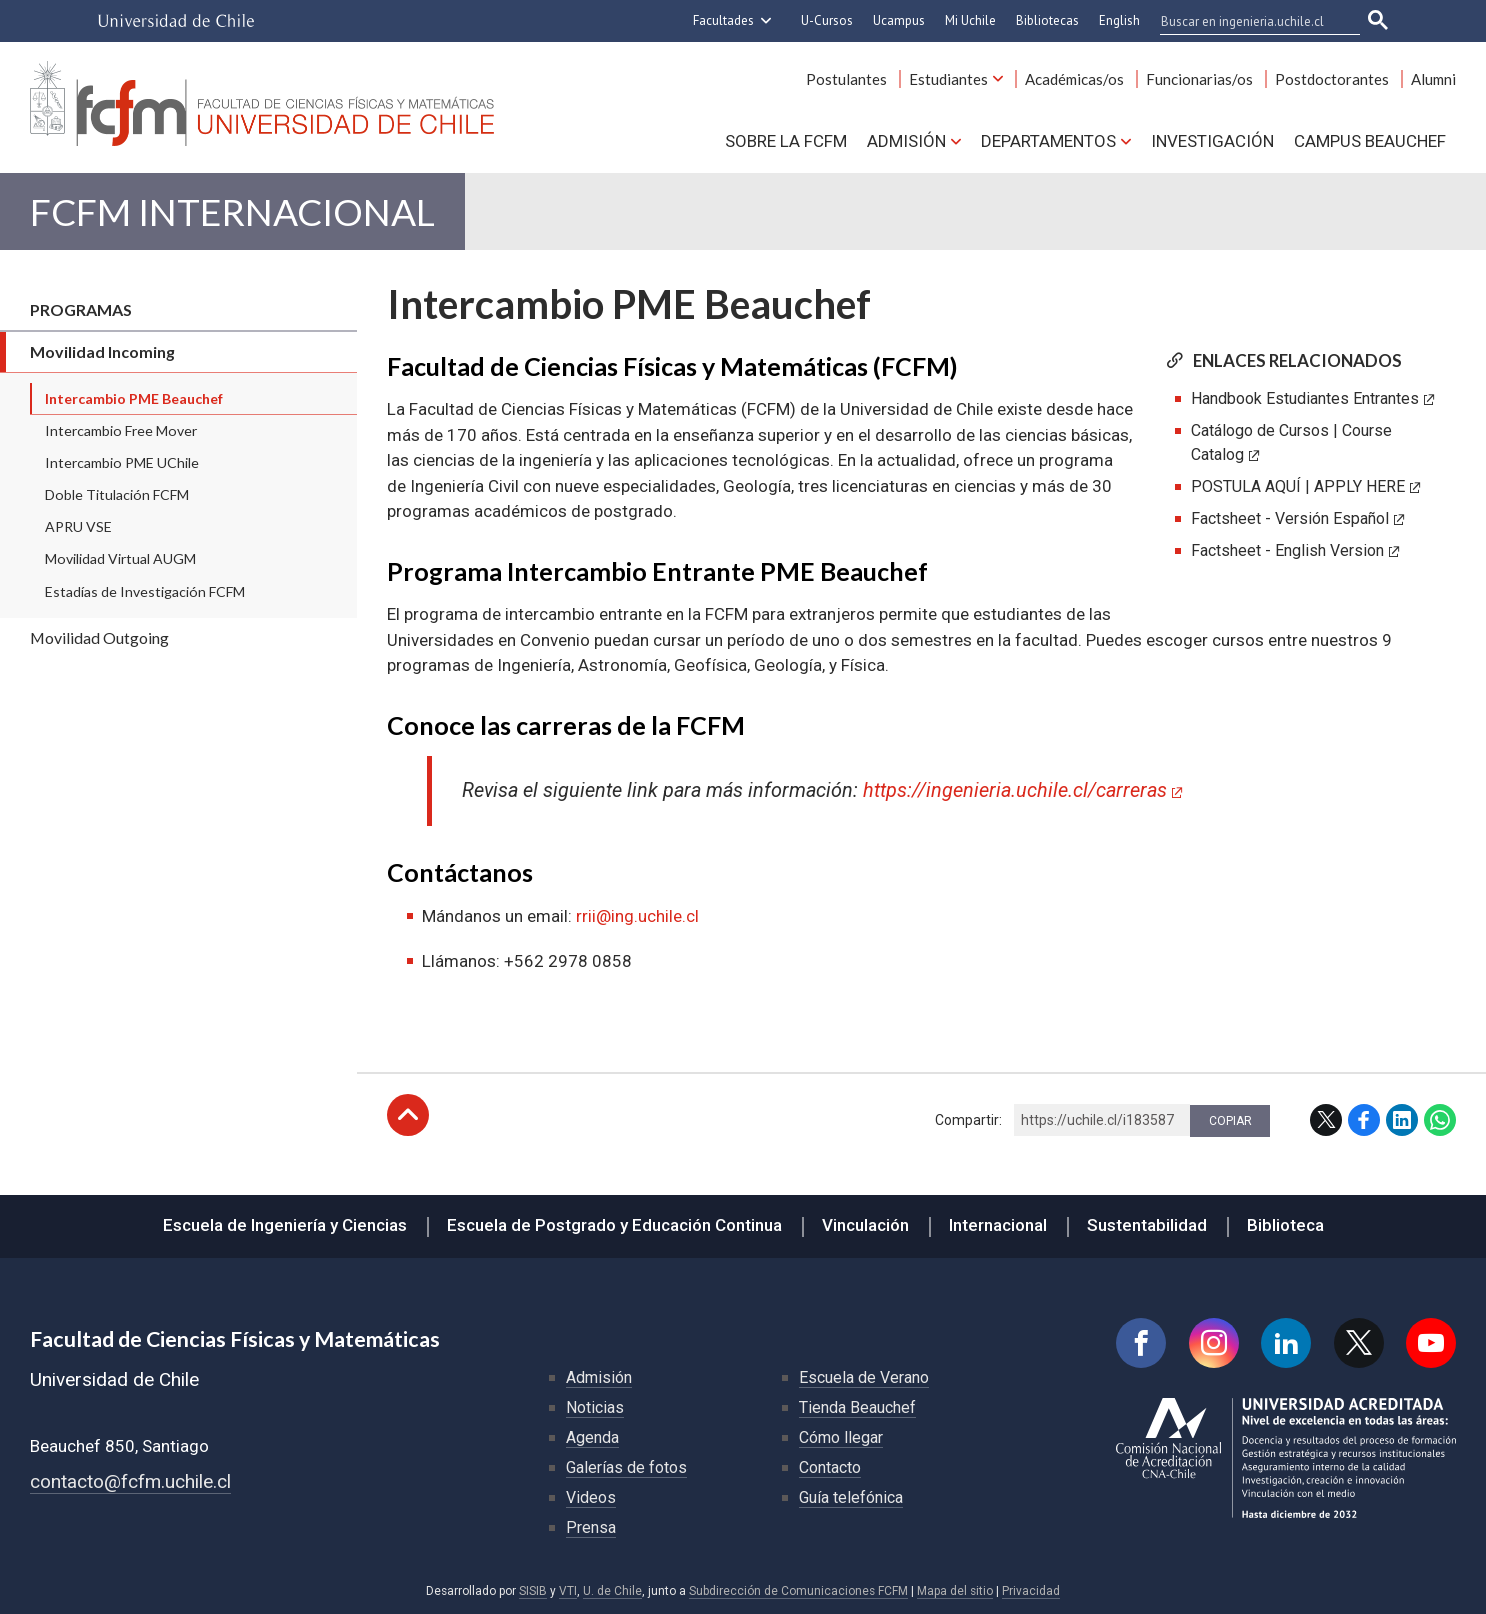  Describe the element at coordinates (786, 141) in the screenshot. I see `Sobre la FCFM` at that location.